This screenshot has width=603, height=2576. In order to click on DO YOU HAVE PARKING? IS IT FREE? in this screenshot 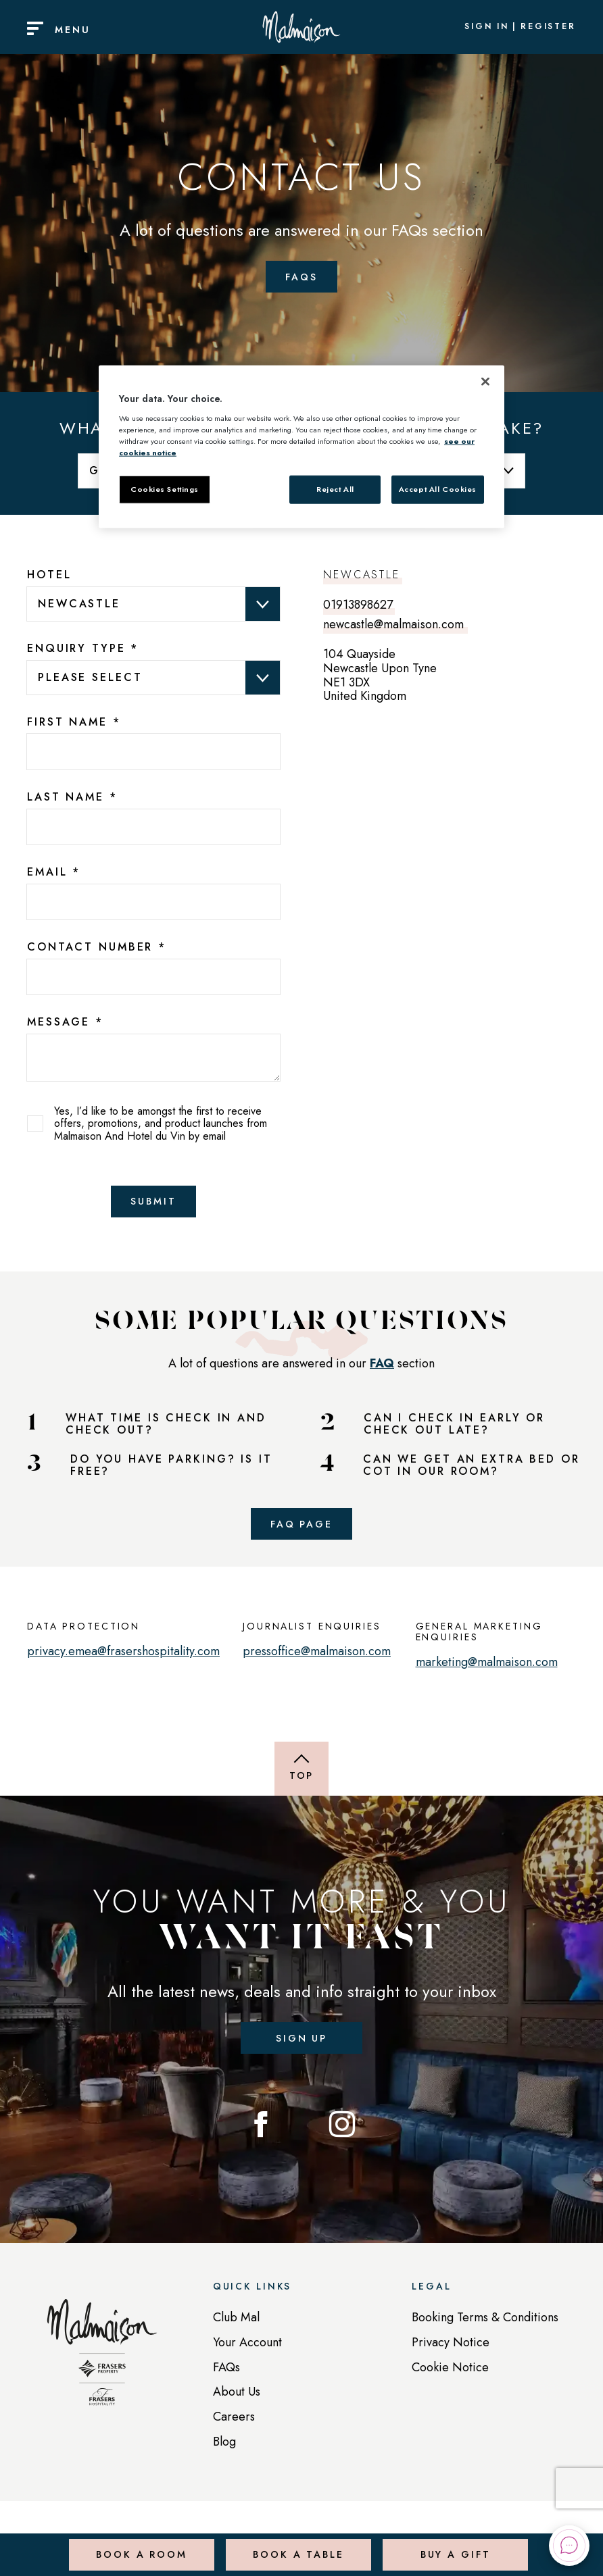, I will do `click(171, 1469)`.